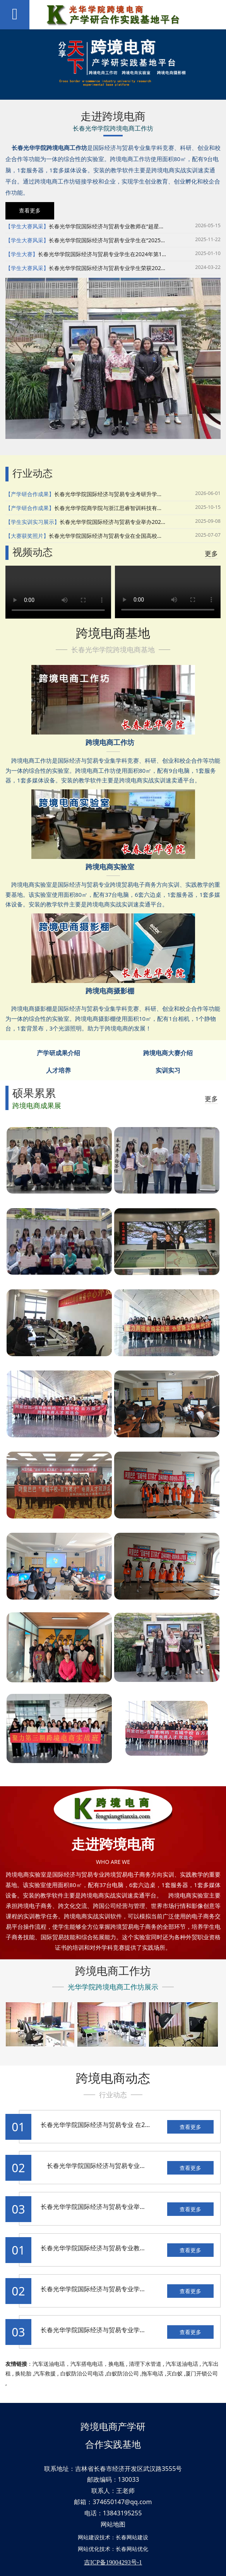  Describe the element at coordinates (190, 2127) in the screenshot. I see `查看更多` at that location.